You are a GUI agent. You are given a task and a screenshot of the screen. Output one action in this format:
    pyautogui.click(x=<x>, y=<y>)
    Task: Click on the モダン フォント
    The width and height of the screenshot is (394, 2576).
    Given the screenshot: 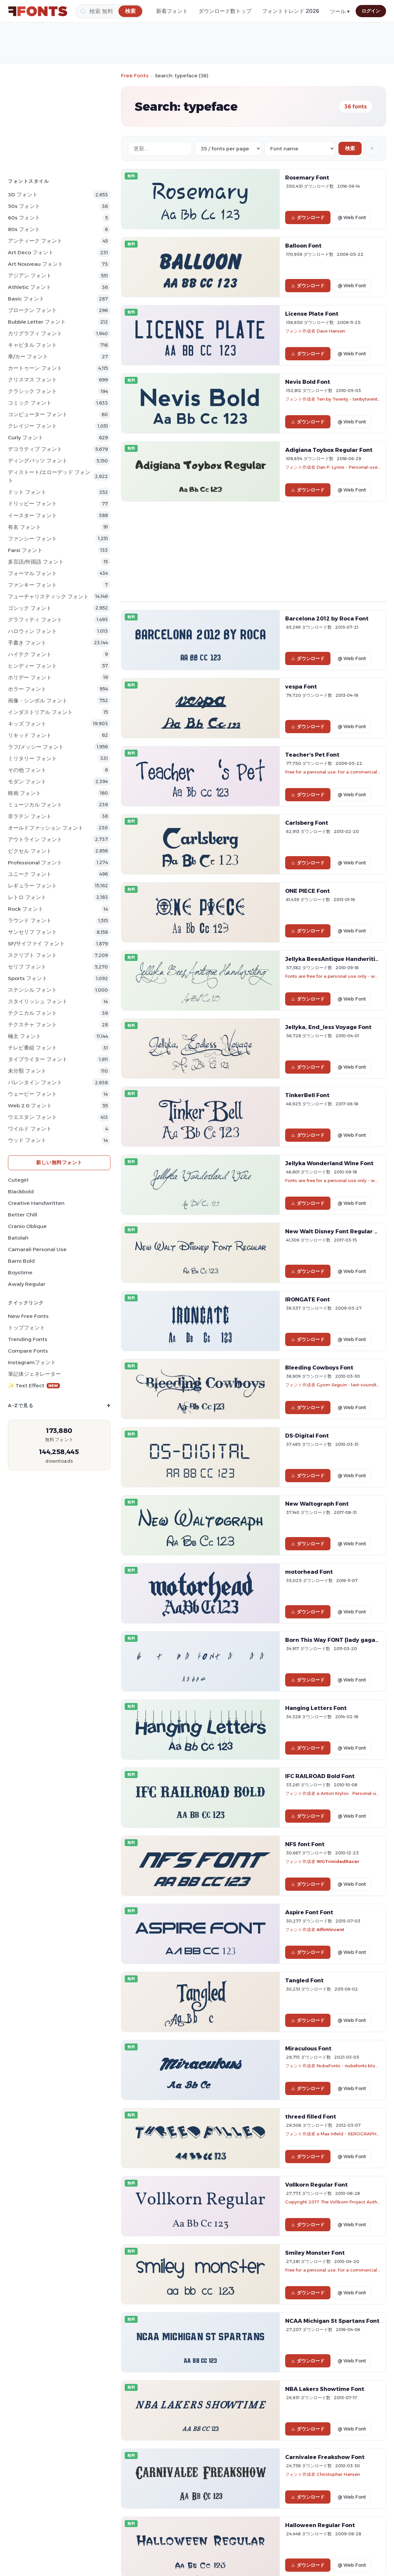 What is the action you would take?
    pyautogui.click(x=27, y=781)
    